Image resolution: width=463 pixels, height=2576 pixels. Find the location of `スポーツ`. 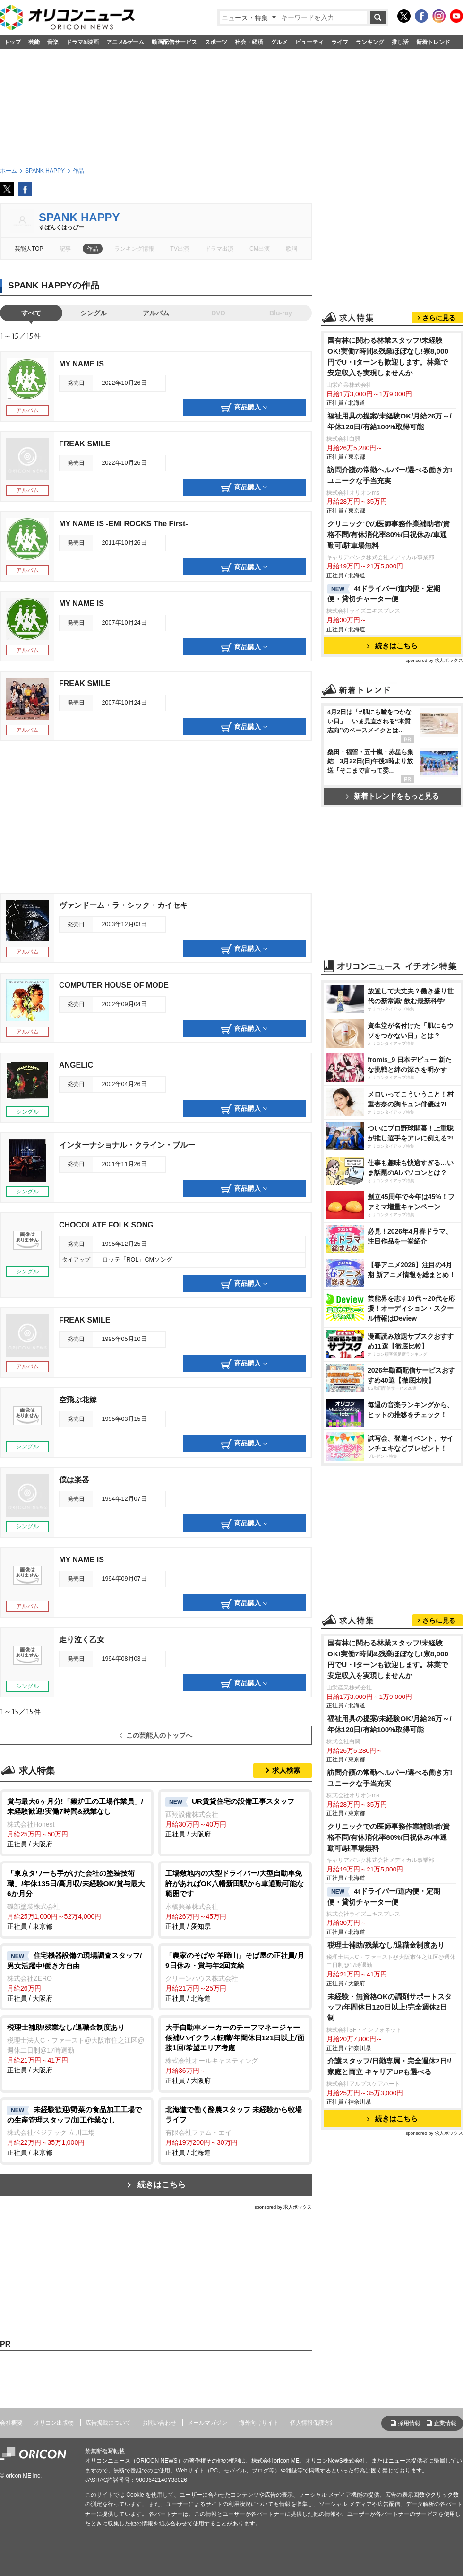

スポーツ is located at coordinates (216, 42).